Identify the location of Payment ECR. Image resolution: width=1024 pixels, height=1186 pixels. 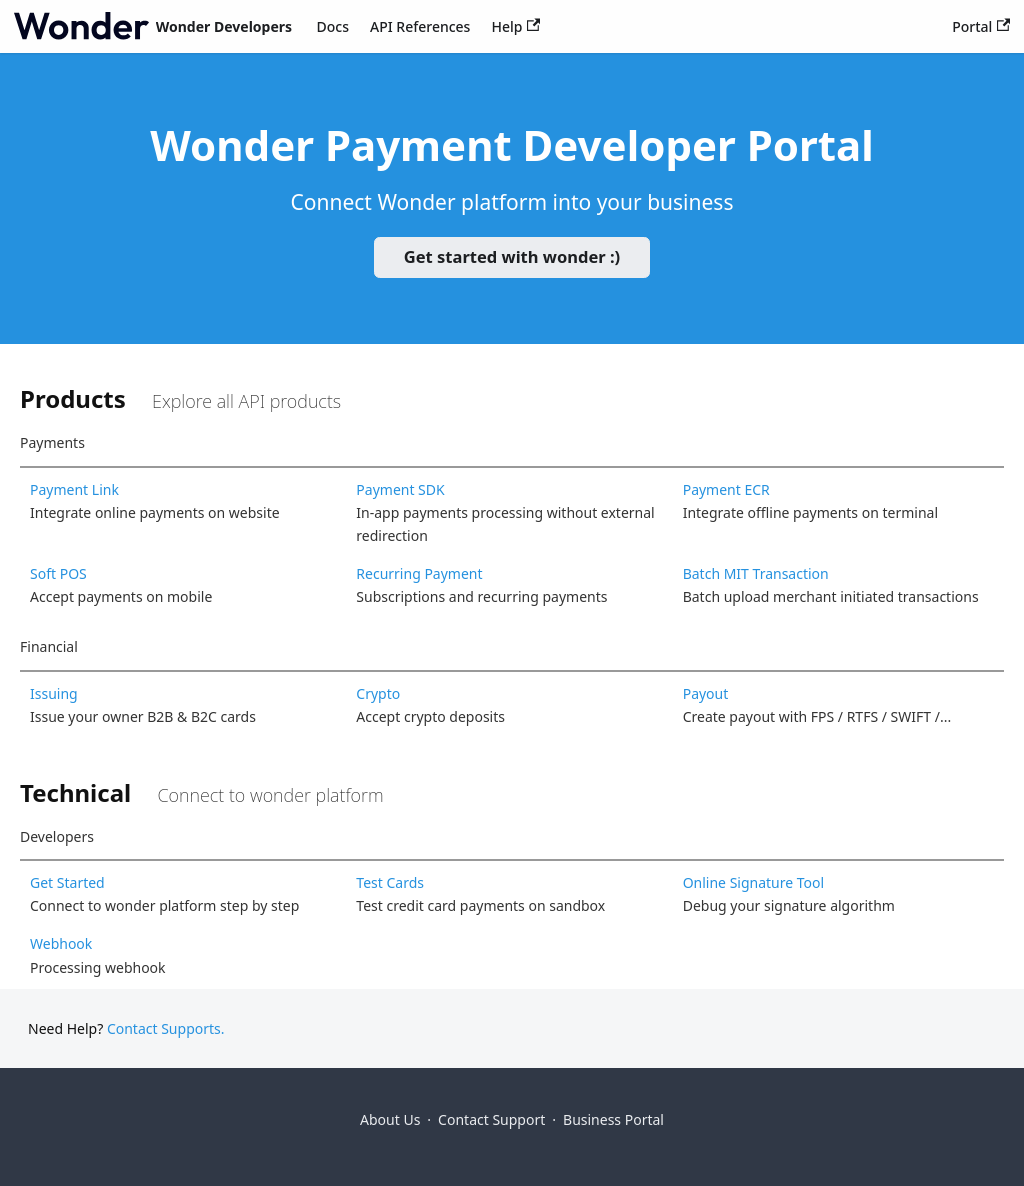
(726, 489).